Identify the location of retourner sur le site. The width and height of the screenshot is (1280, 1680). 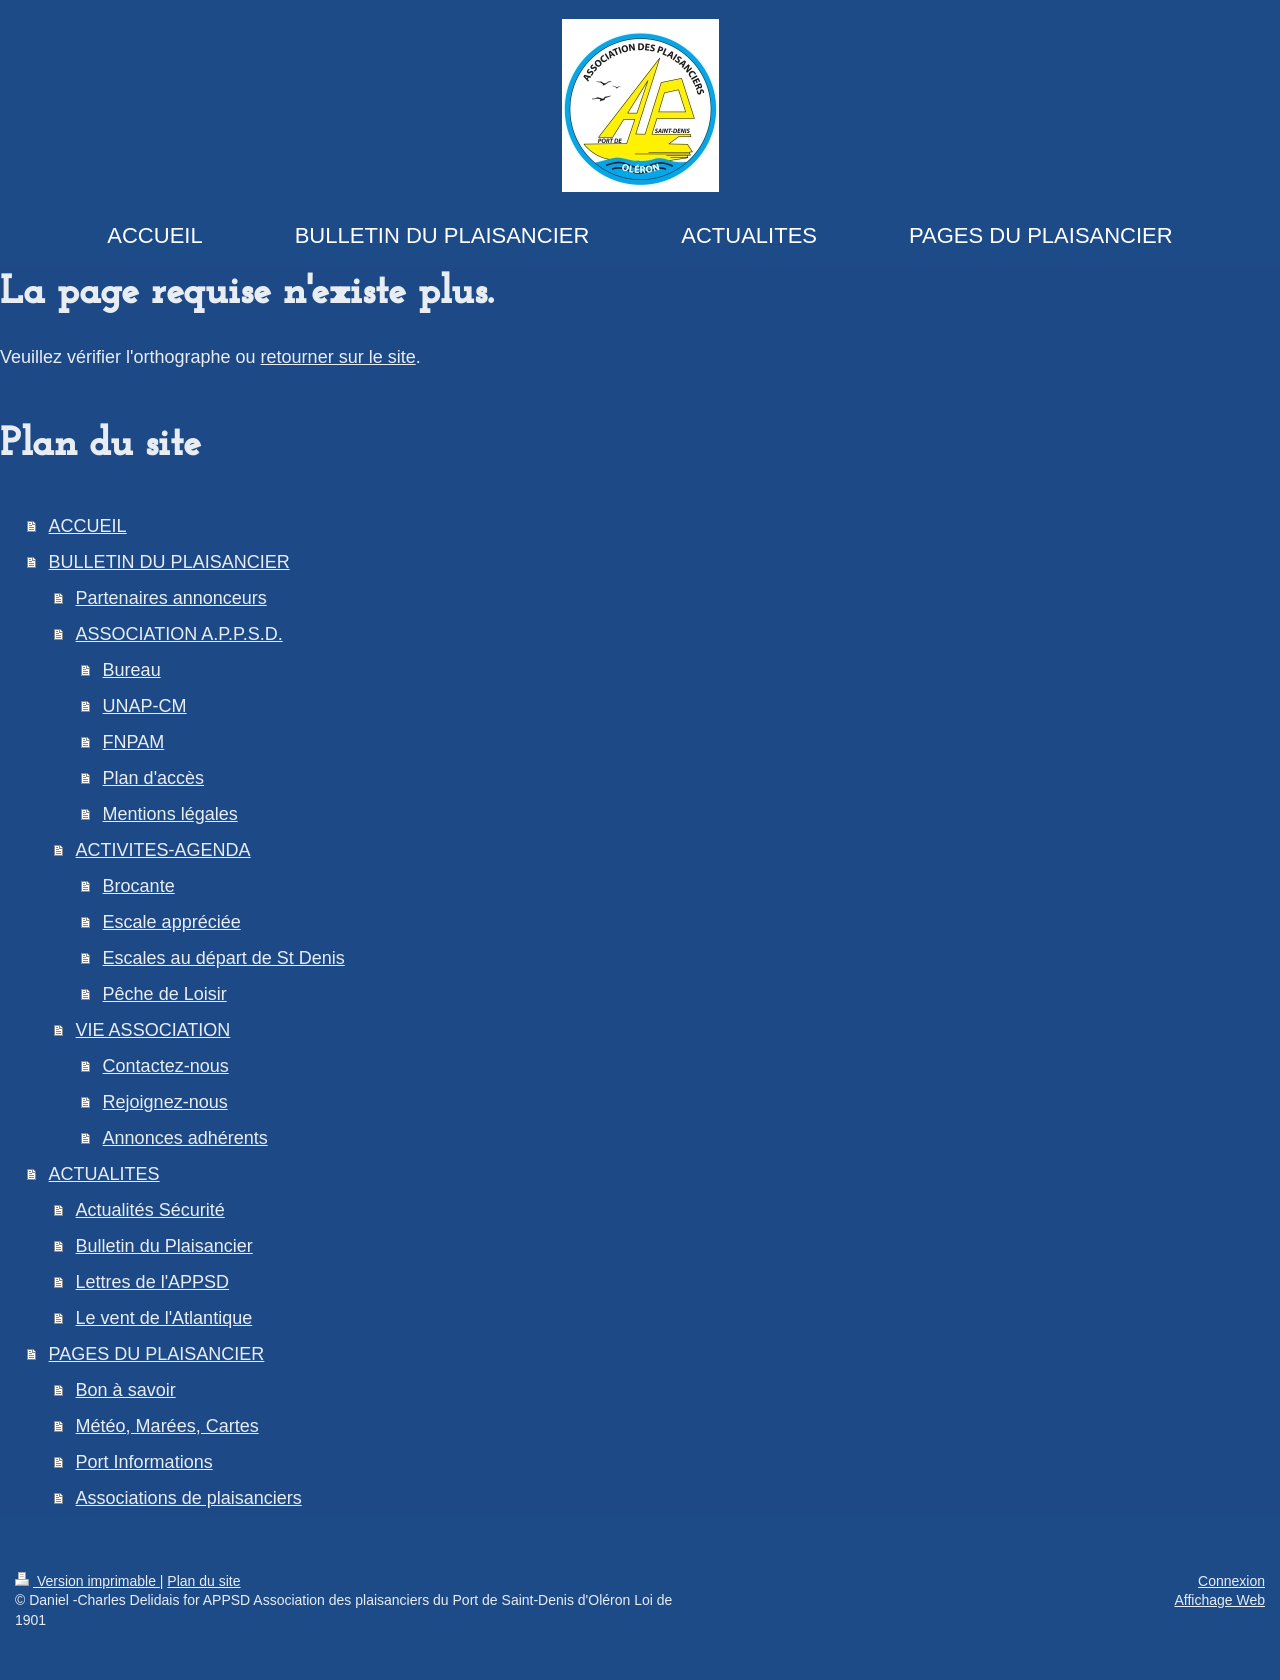
(338, 357).